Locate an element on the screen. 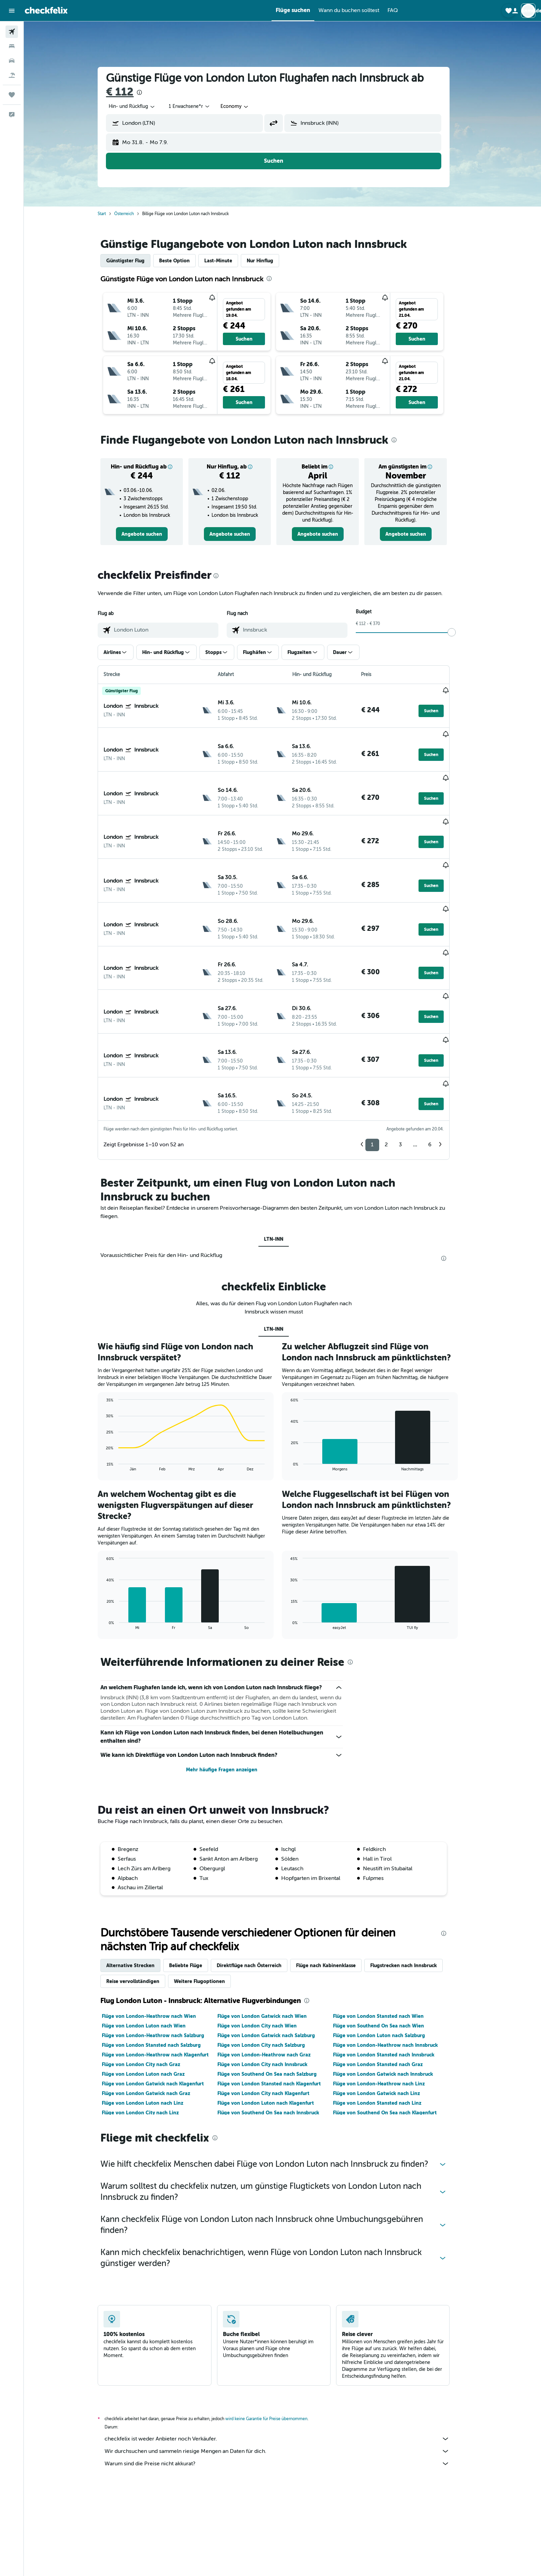  Flüge von London-Heathrow nach Linz is located at coordinates (387, 2003).